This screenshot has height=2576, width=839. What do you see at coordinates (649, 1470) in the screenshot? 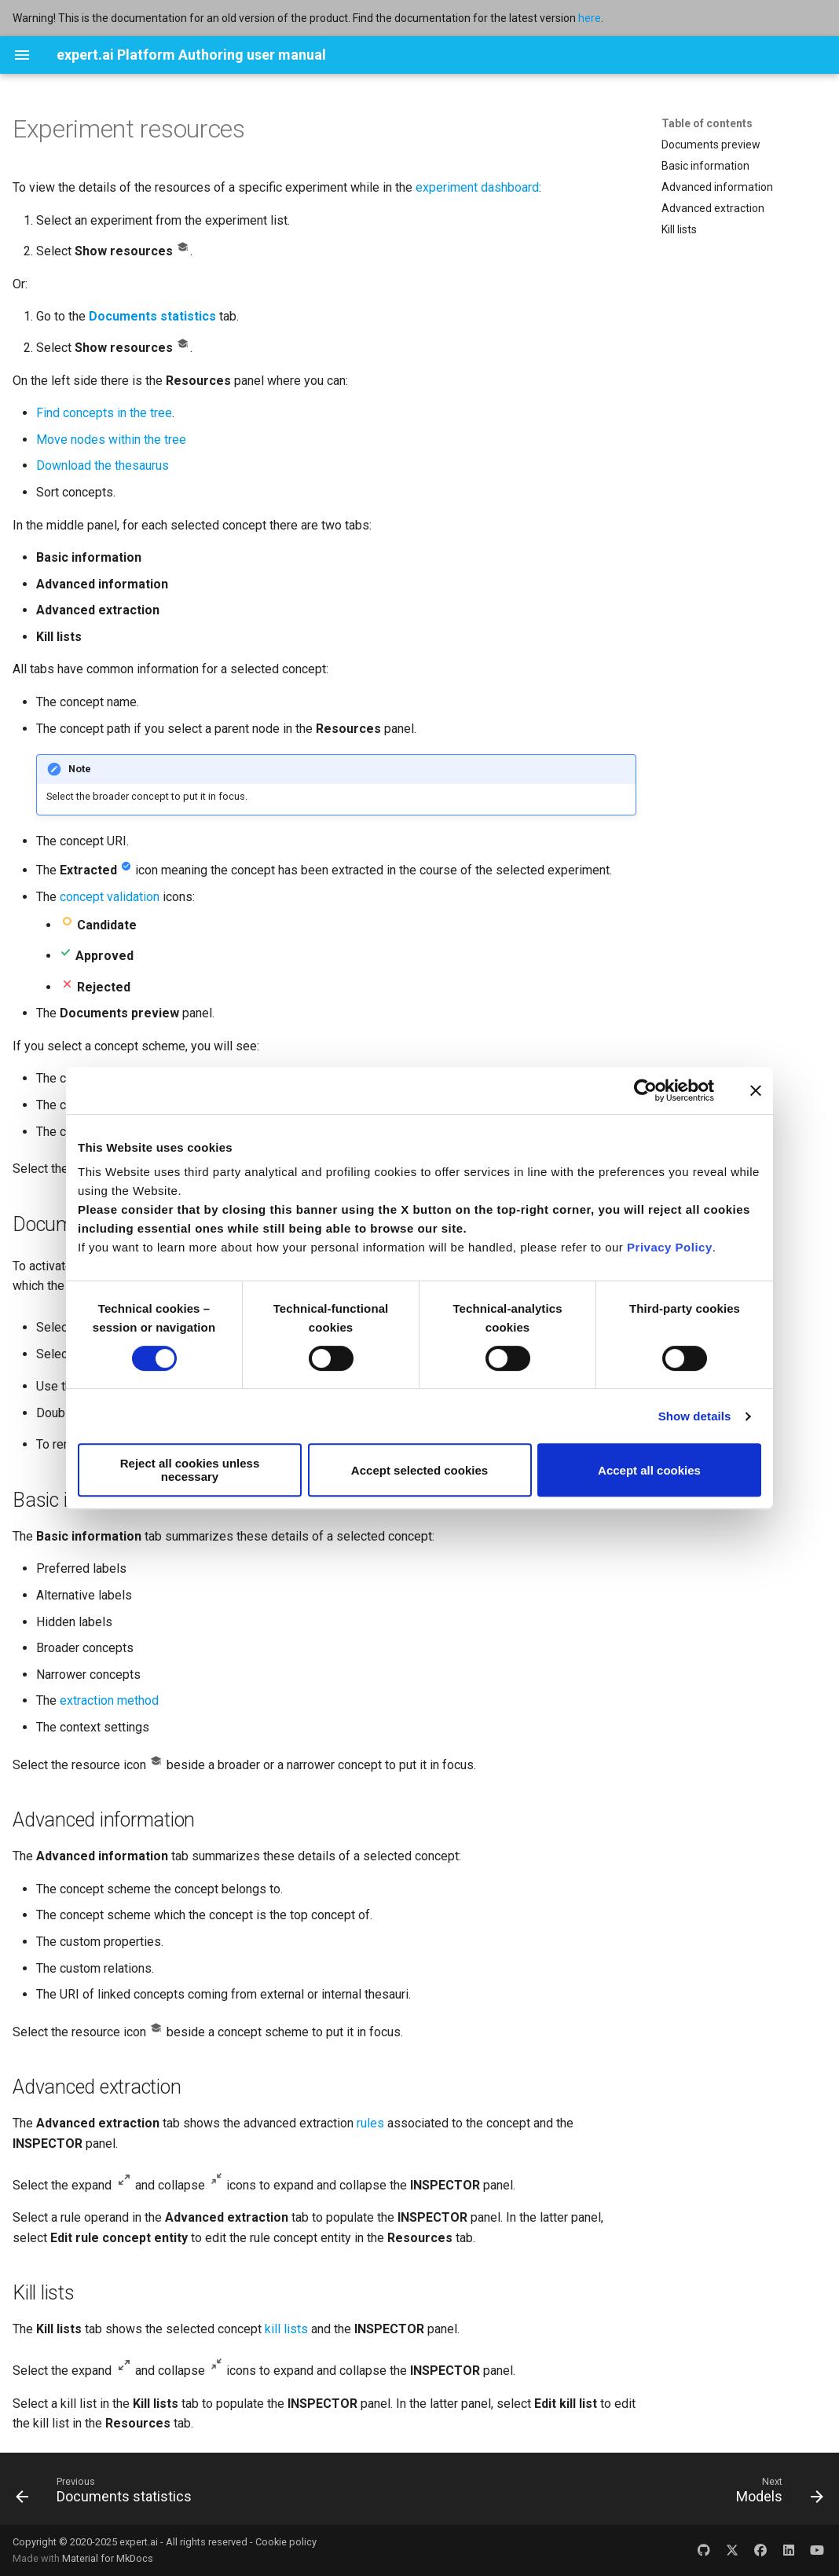
I see `Accept all cookies` at bounding box center [649, 1470].